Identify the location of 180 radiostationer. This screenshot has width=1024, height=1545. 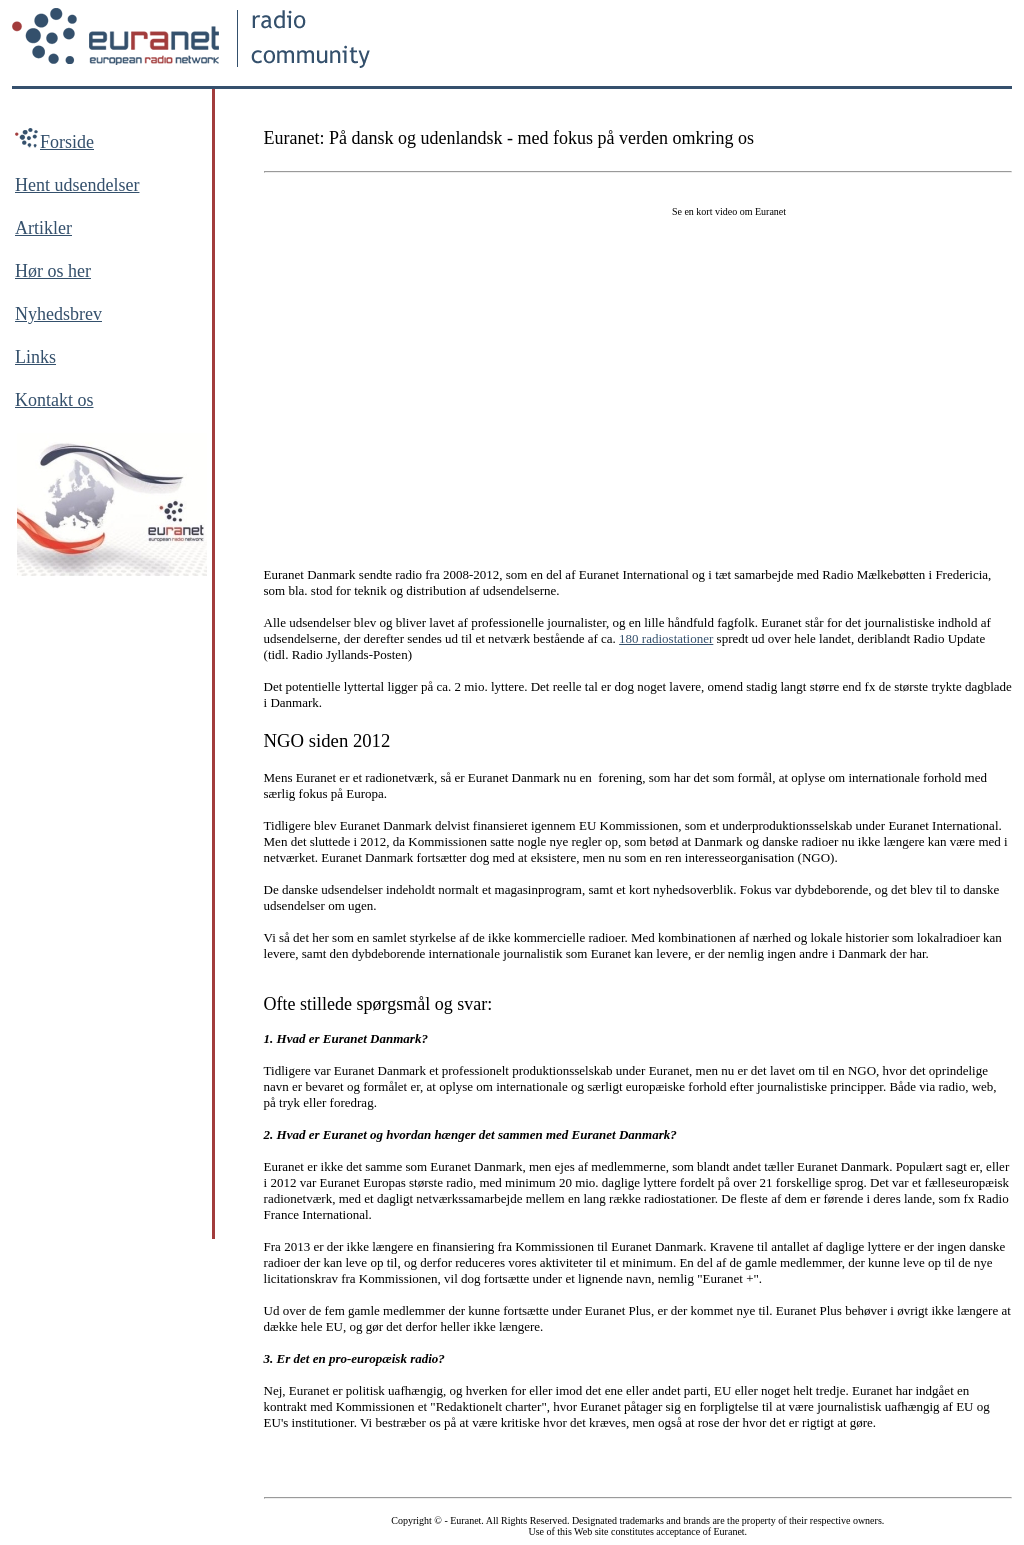
(666, 638).